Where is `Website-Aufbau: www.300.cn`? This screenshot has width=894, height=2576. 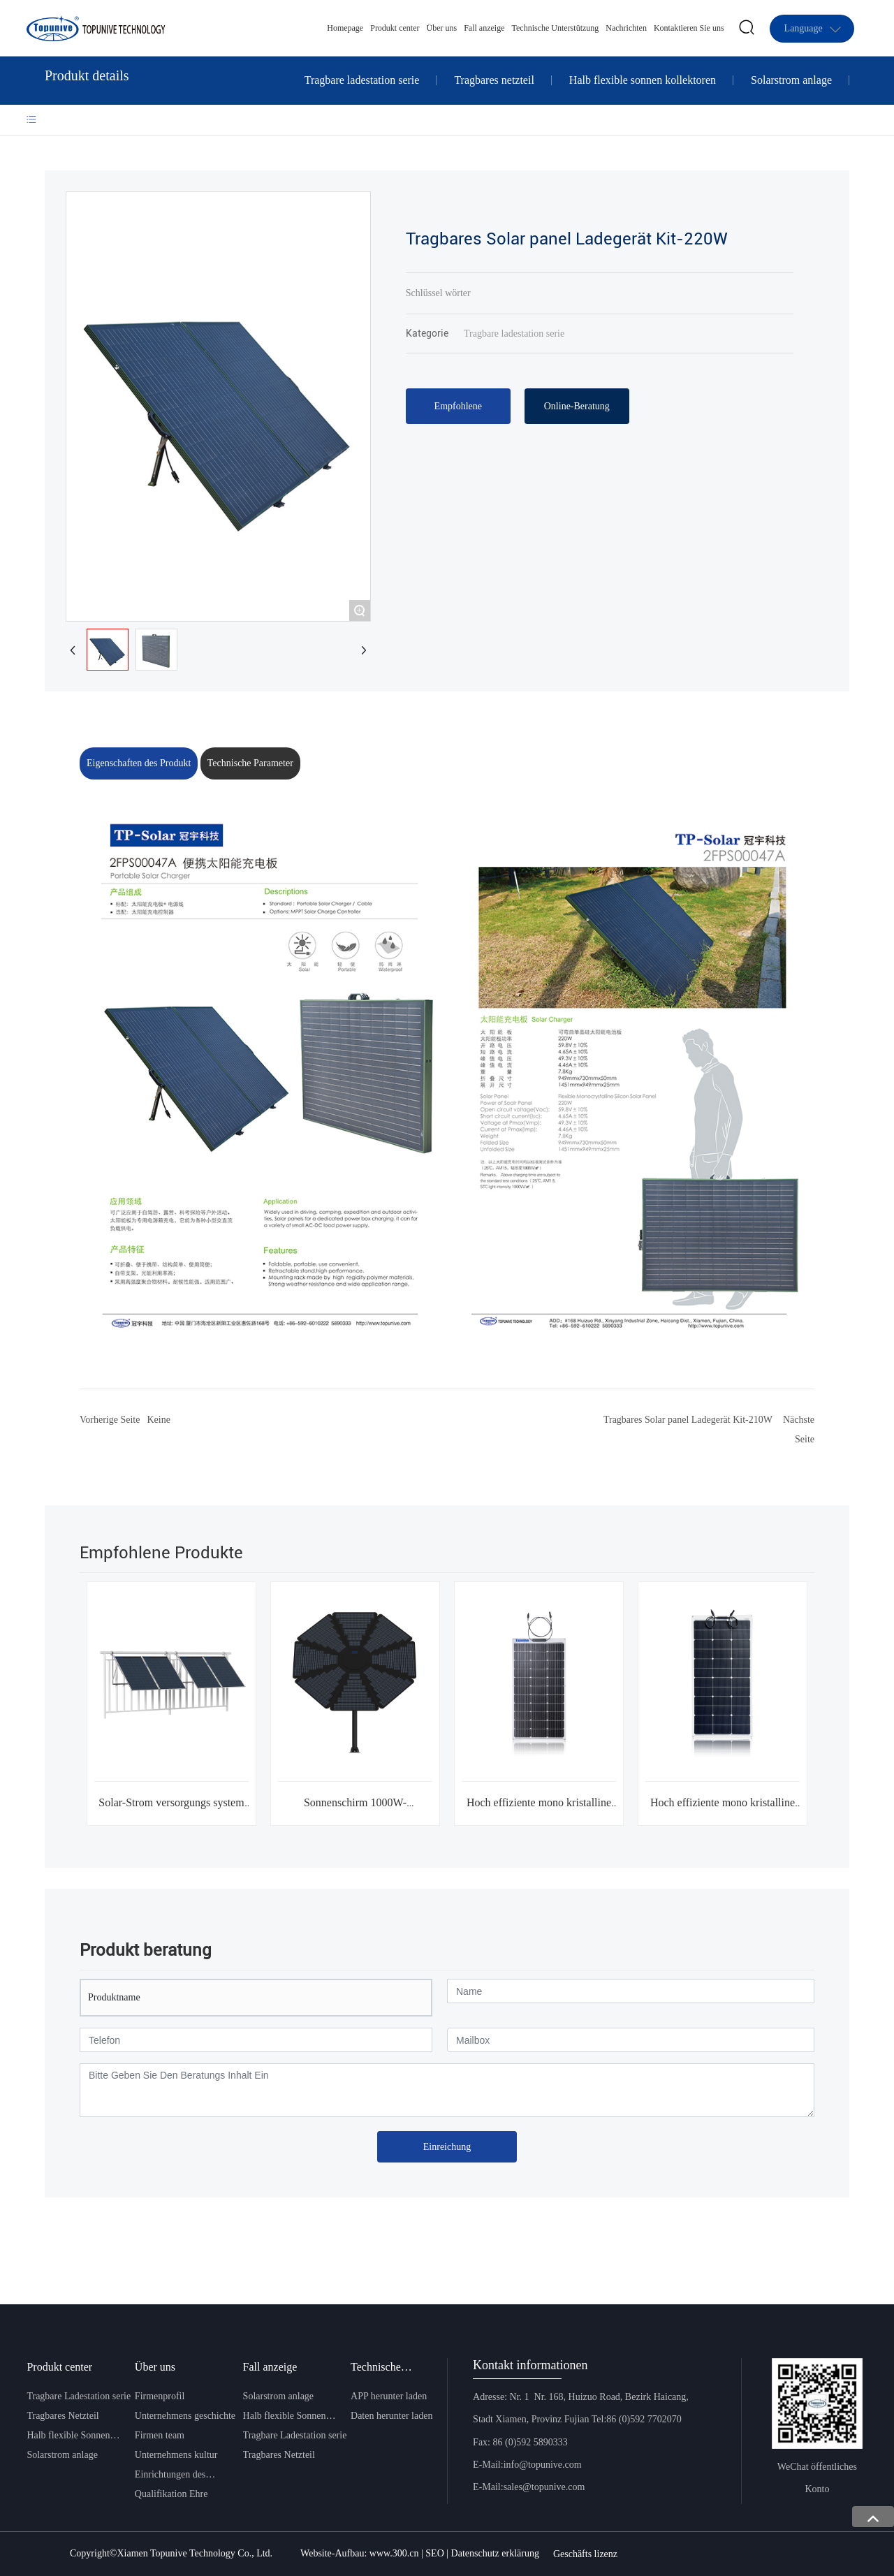 Website-Aufbau: www.300.cn is located at coordinates (359, 2553).